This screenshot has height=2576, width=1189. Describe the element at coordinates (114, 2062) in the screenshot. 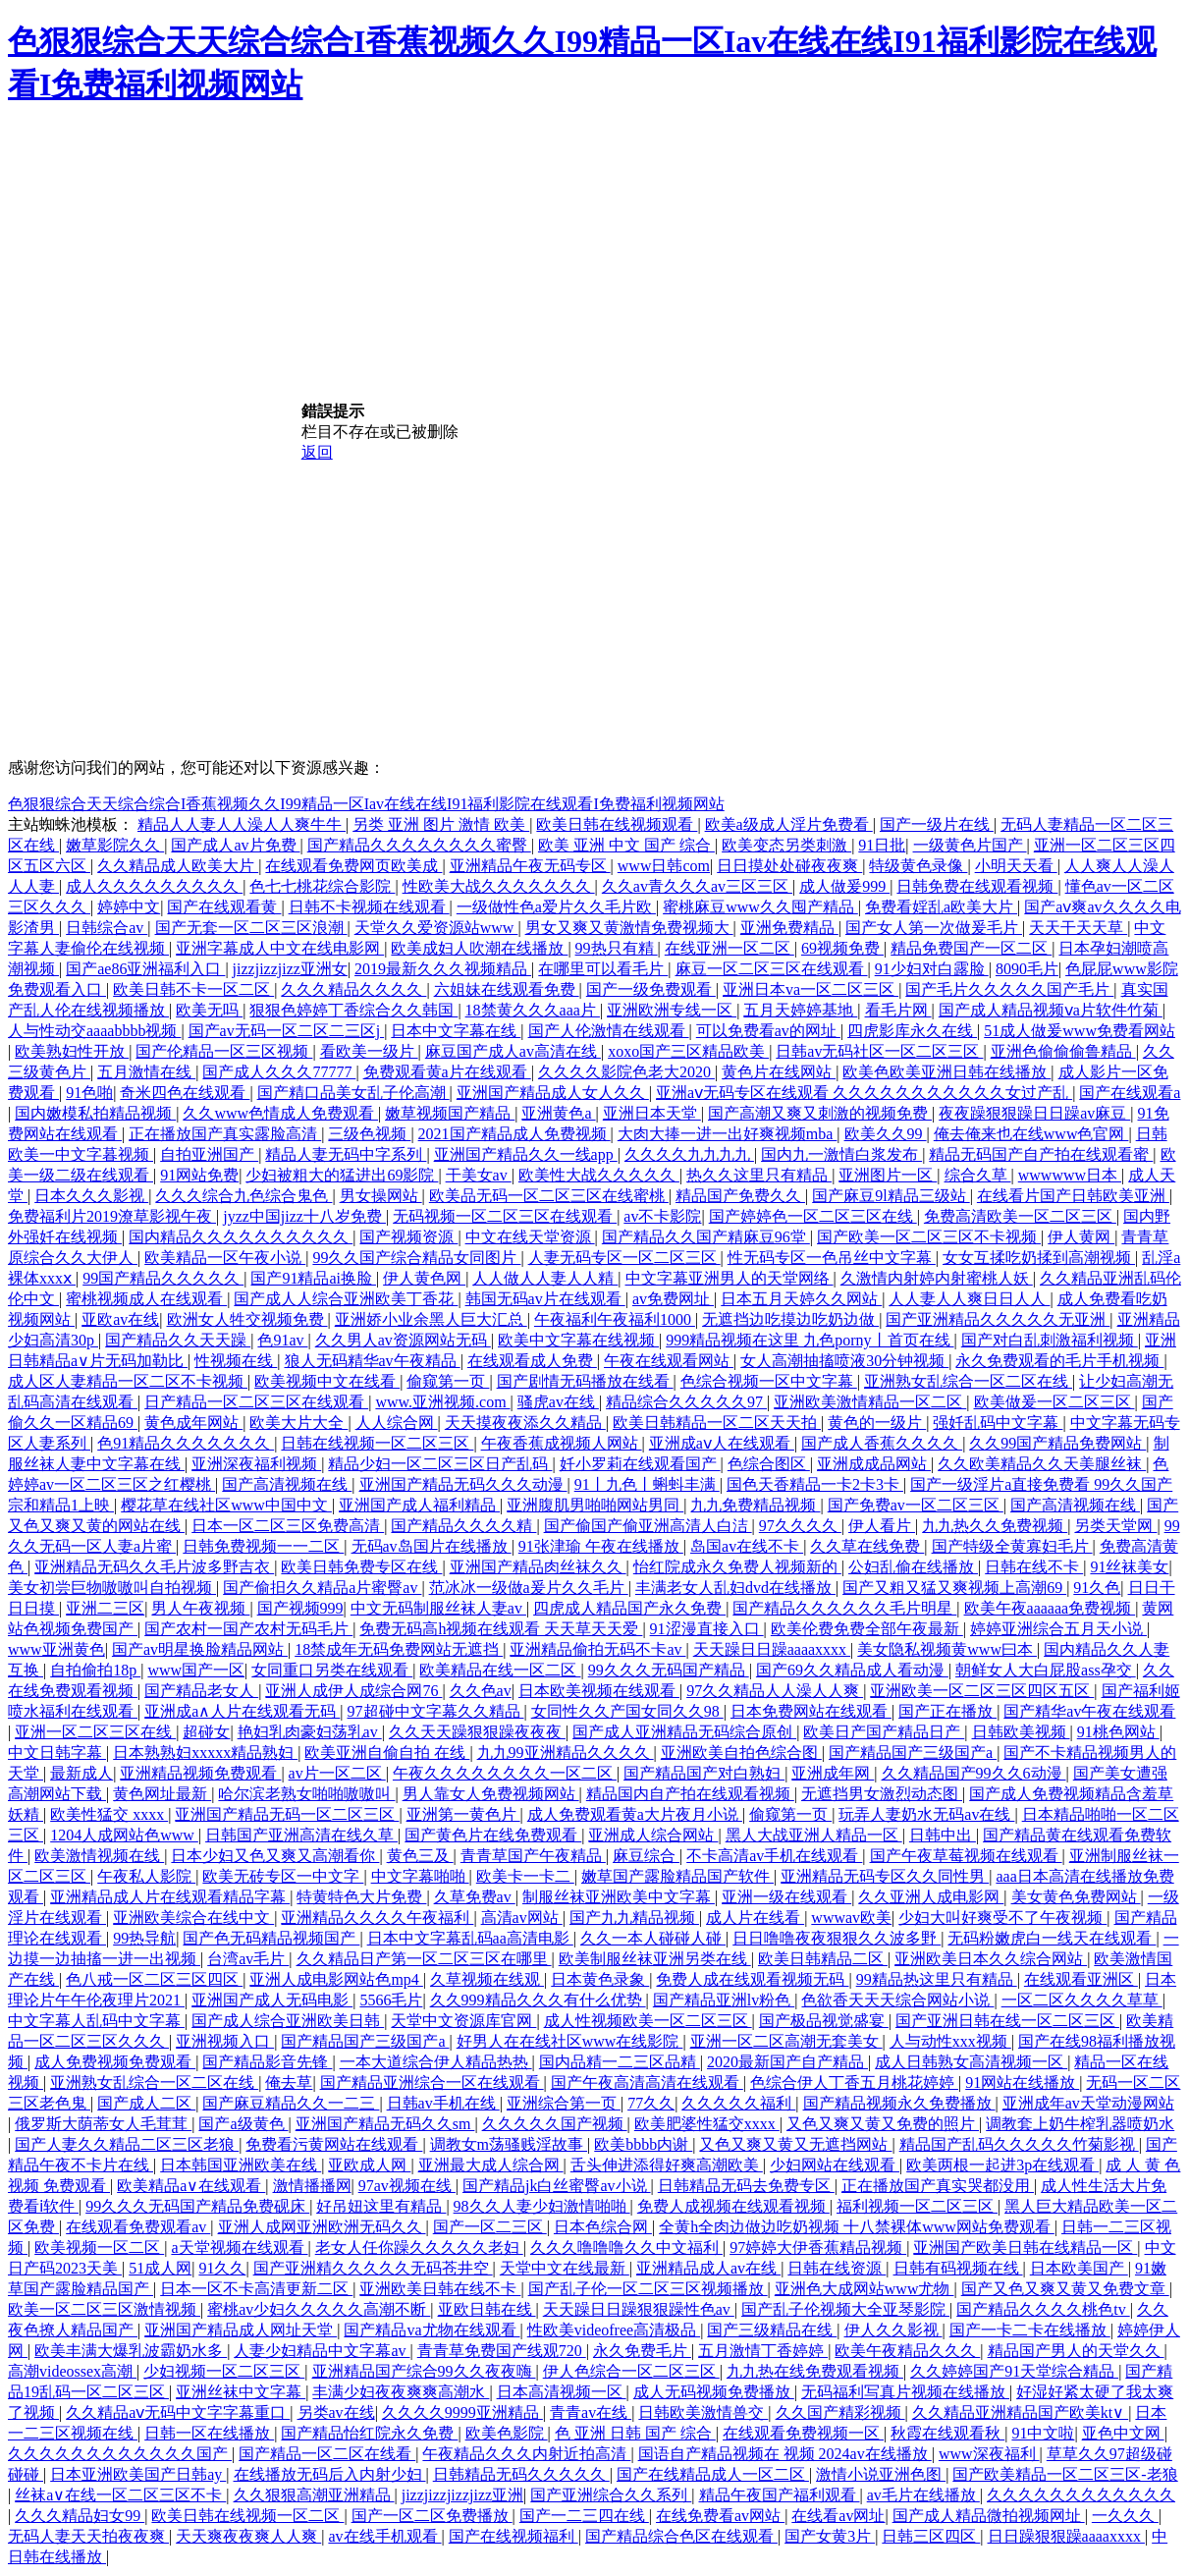

I see `成人免费视频免费观看` at that location.